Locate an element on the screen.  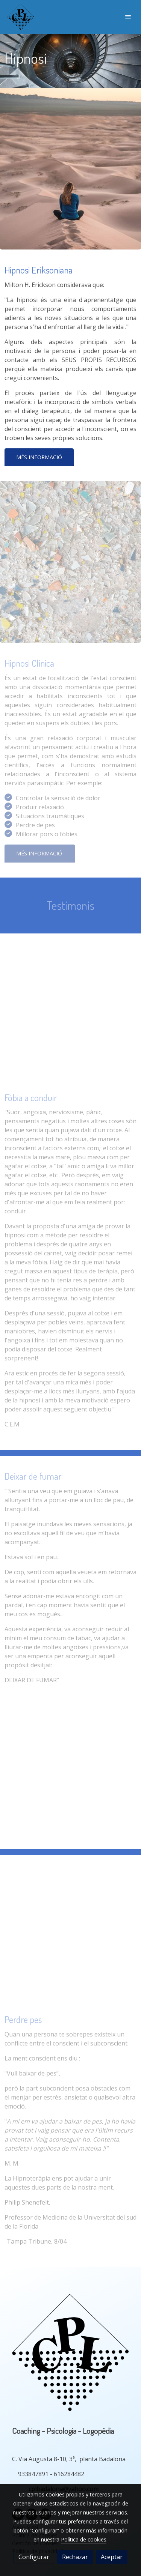
Rechazar is located at coordinates (75, 2557).